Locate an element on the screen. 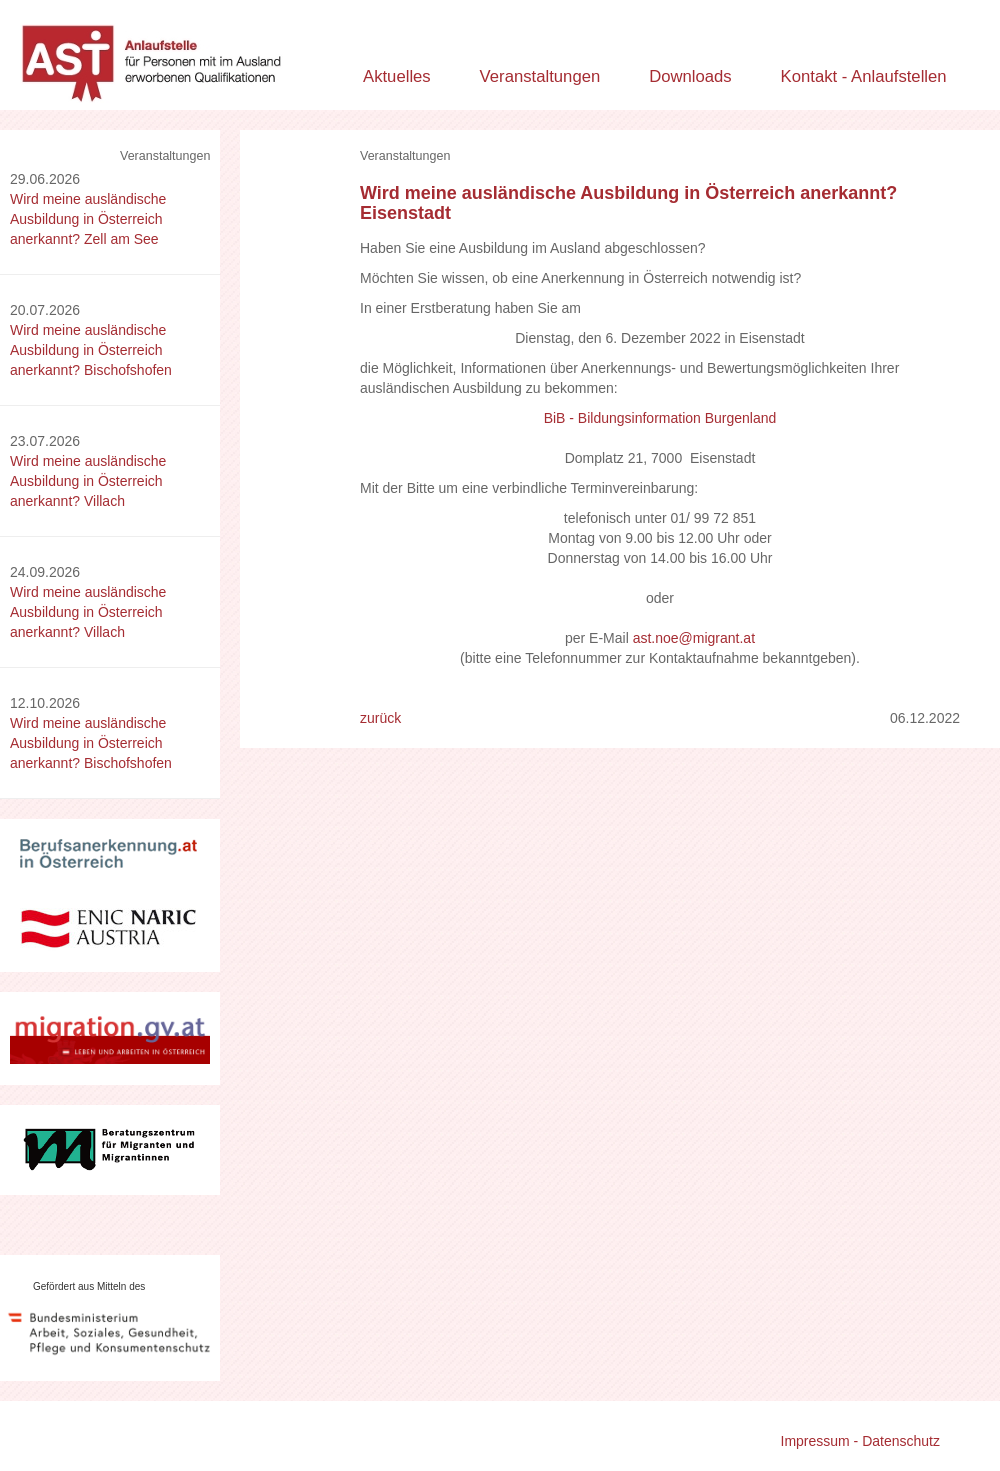 Image resolution: width=1000 pixels, height=1471 pixels. Kontakt - Anlaufstellen is located at coordinates (864, 76).